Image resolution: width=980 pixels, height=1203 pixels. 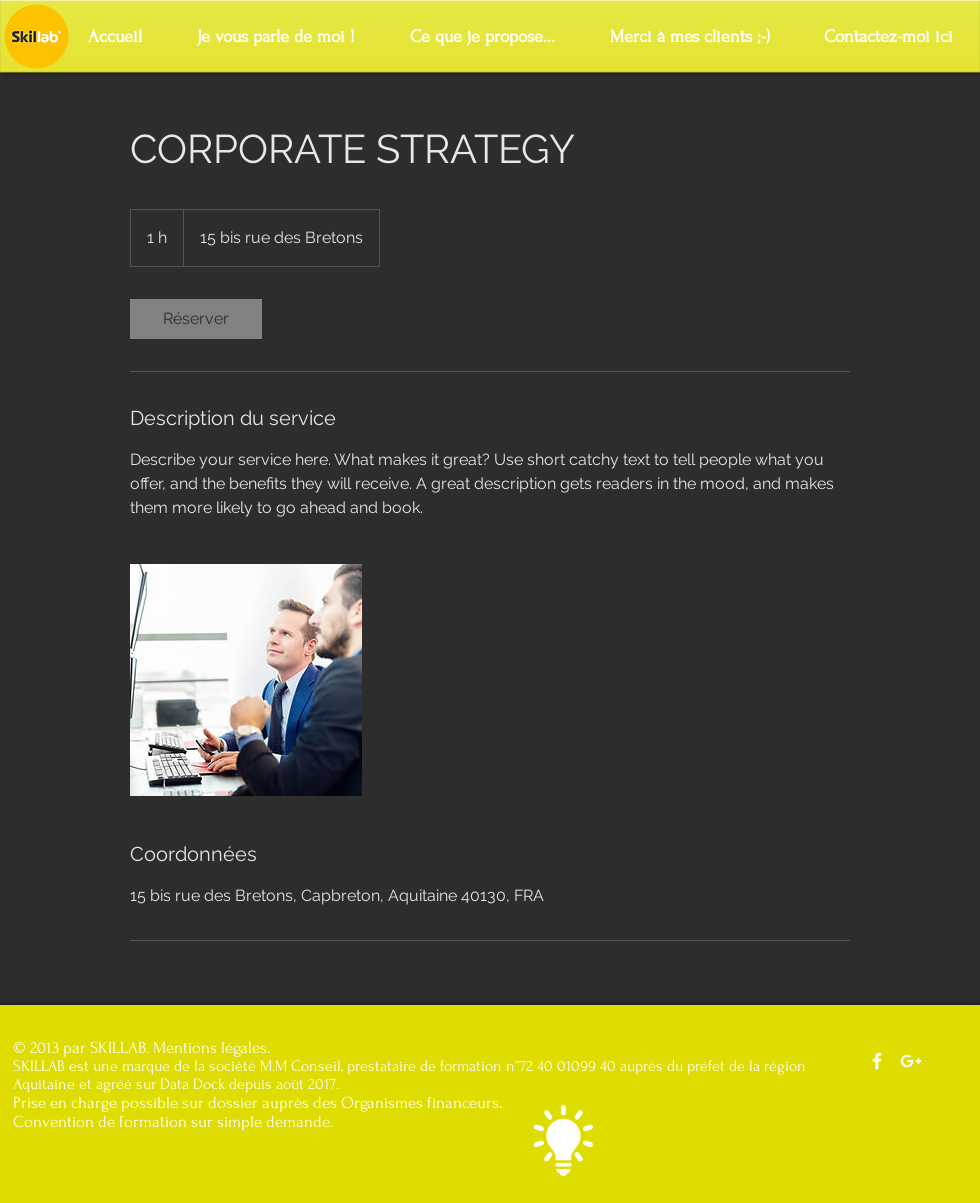 I want to click on [Notre Google+], so click(x=911, y=1061).